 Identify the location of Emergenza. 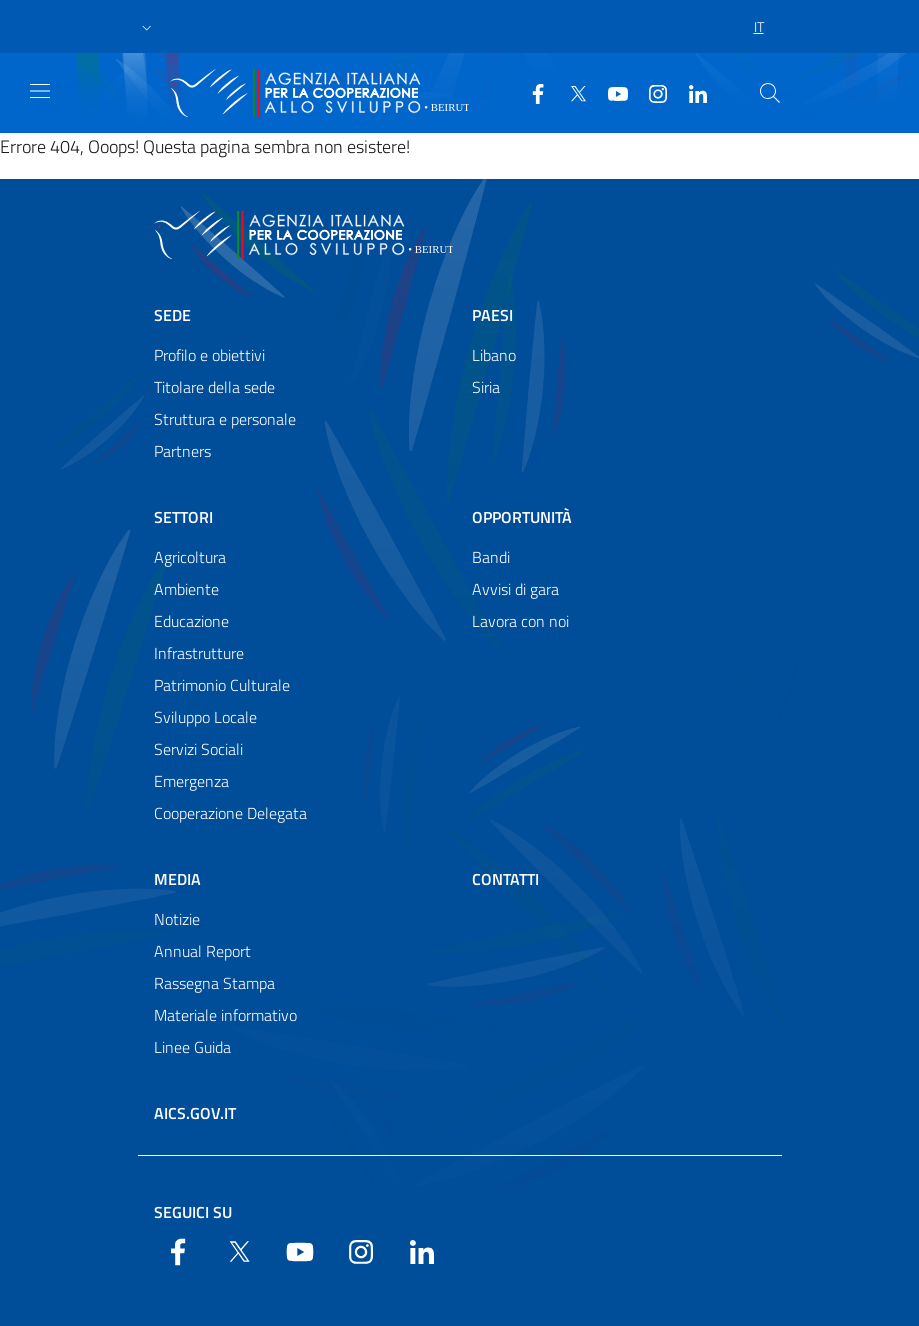
(191, 781).